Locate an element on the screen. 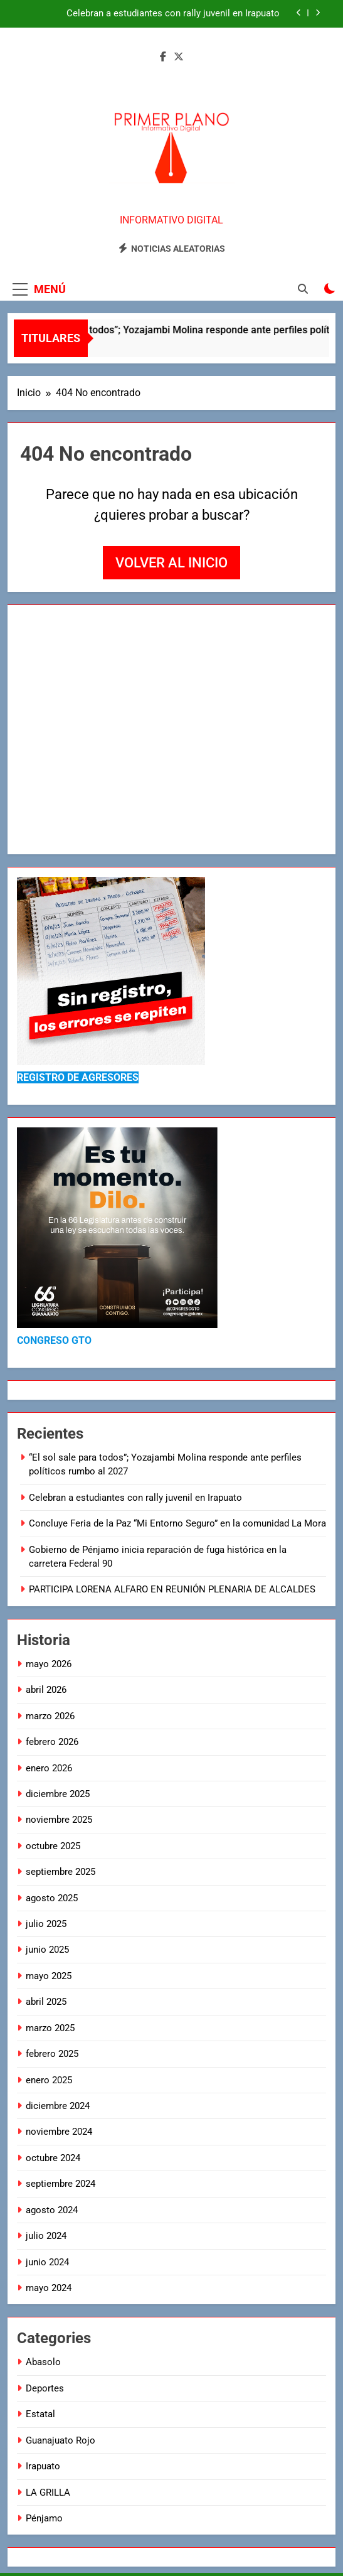 This screenshot has height=2576, width=343. julio 2025 is located at coordinates (46, 1923).